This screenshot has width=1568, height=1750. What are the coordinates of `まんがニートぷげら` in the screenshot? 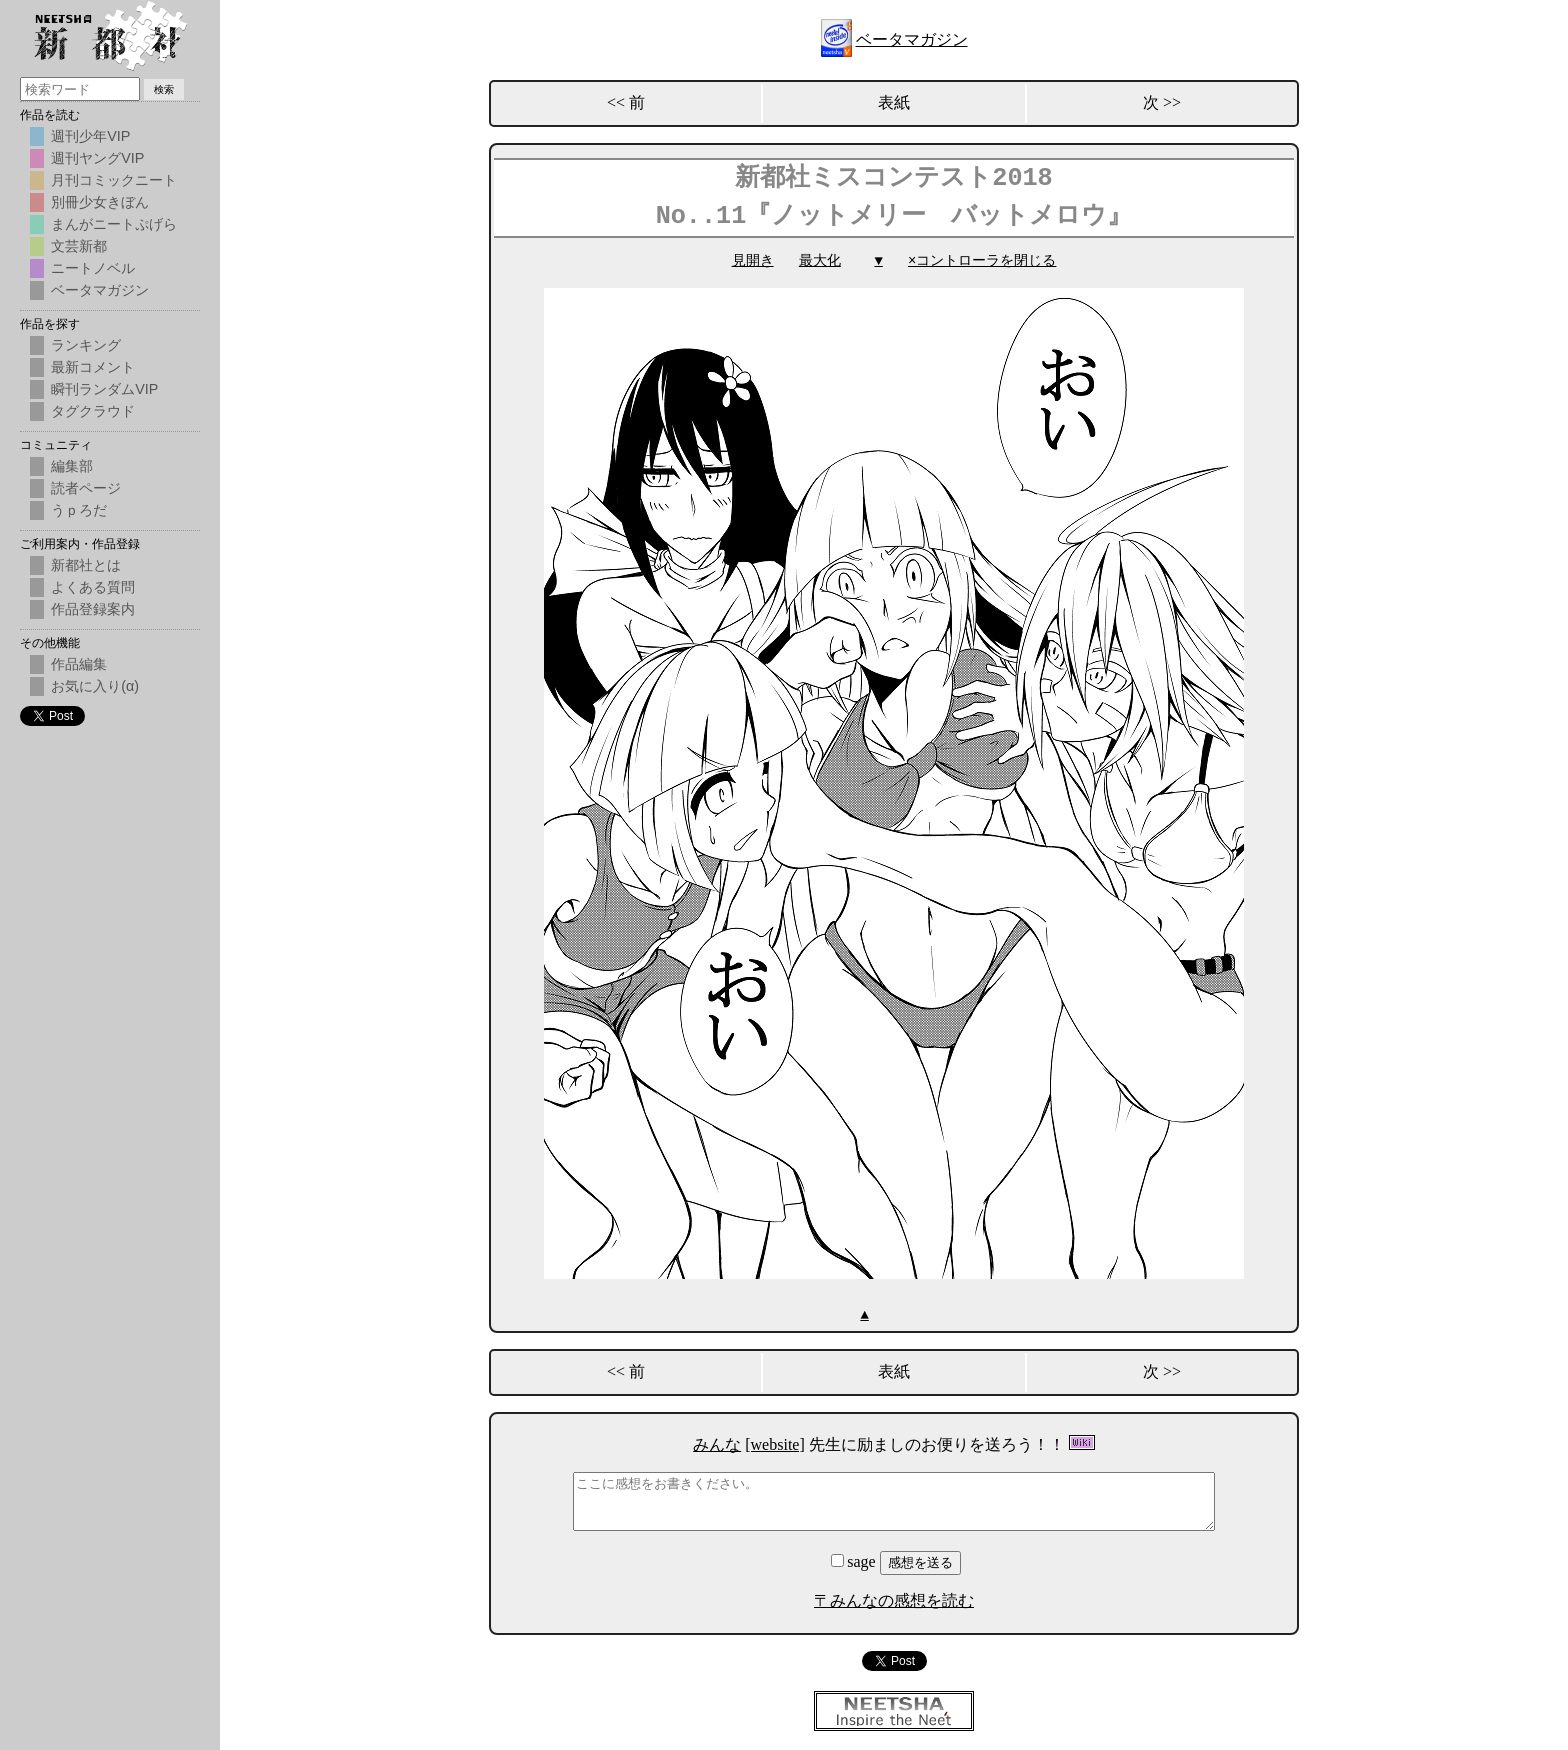 It's located at (114, 224).